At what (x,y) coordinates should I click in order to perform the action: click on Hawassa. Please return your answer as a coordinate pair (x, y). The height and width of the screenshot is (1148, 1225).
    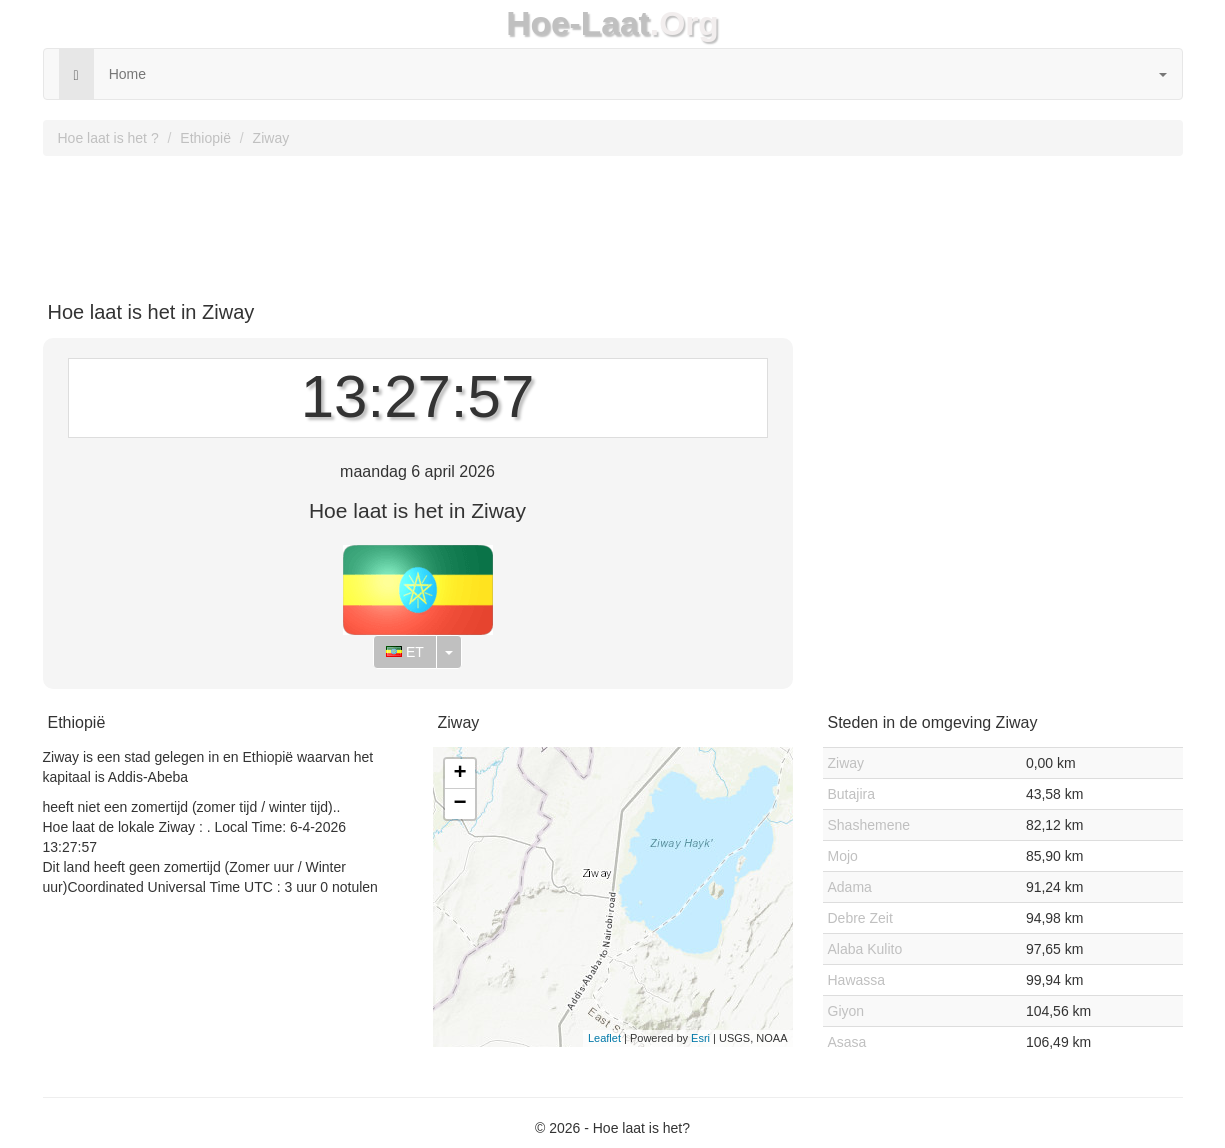
    Looking at the image, I should click on (857, 980).